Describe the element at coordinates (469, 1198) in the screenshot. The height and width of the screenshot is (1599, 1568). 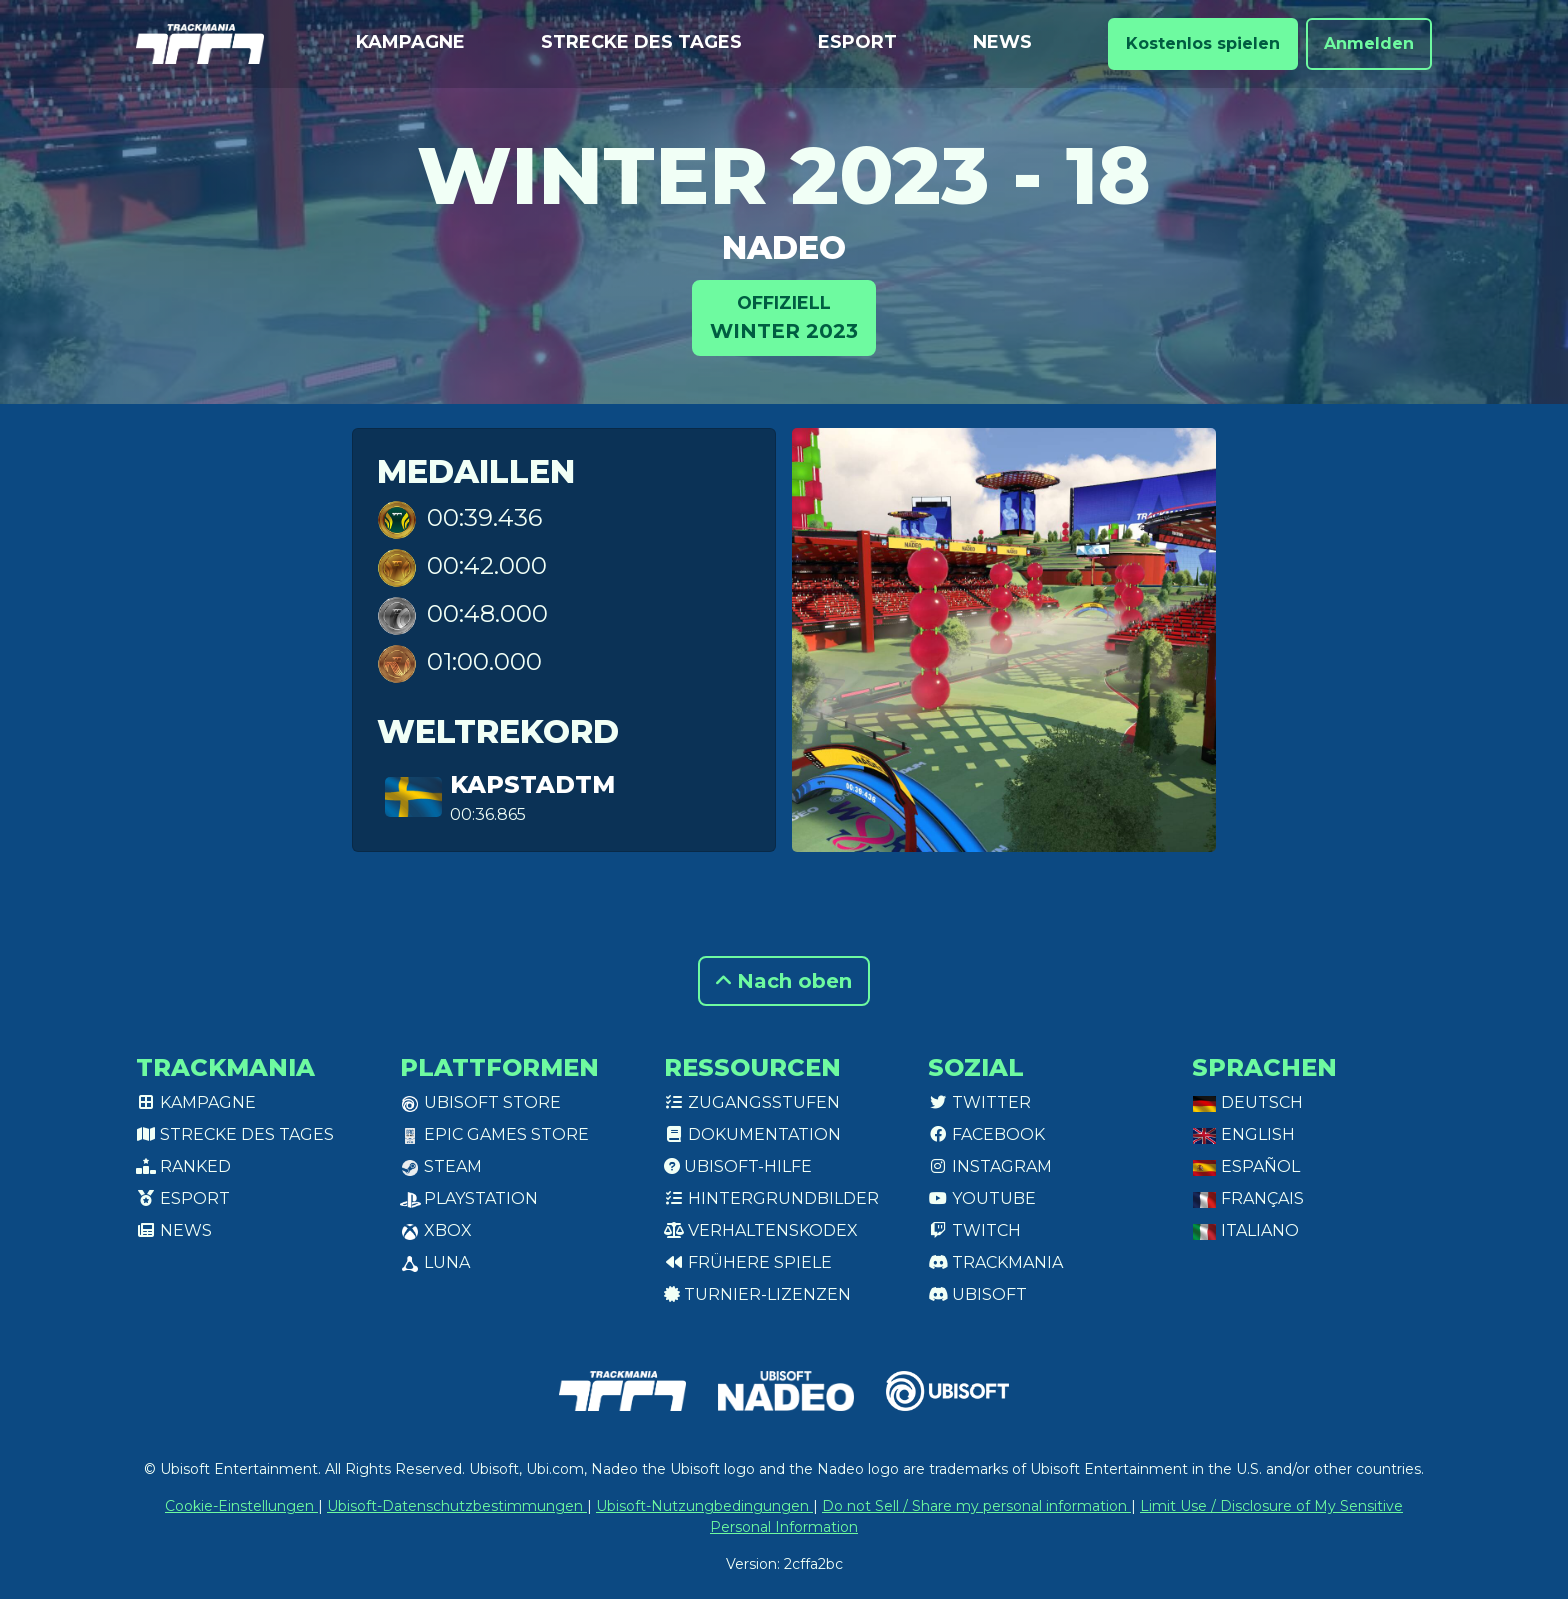
I see `PlayStation` at that location.